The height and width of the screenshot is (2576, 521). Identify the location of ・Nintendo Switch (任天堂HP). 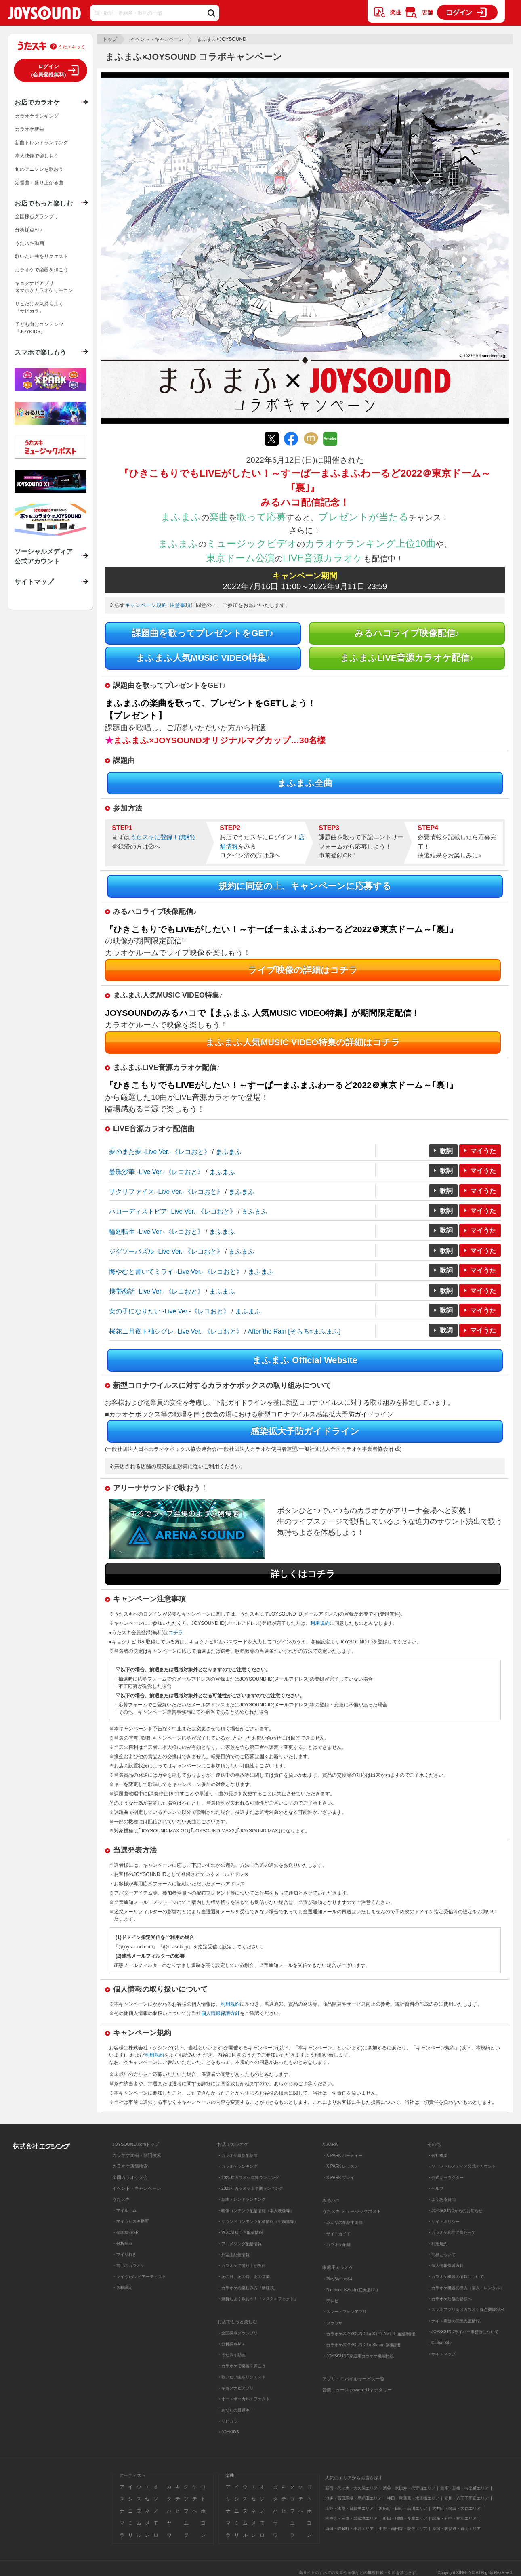
(350, 2290).